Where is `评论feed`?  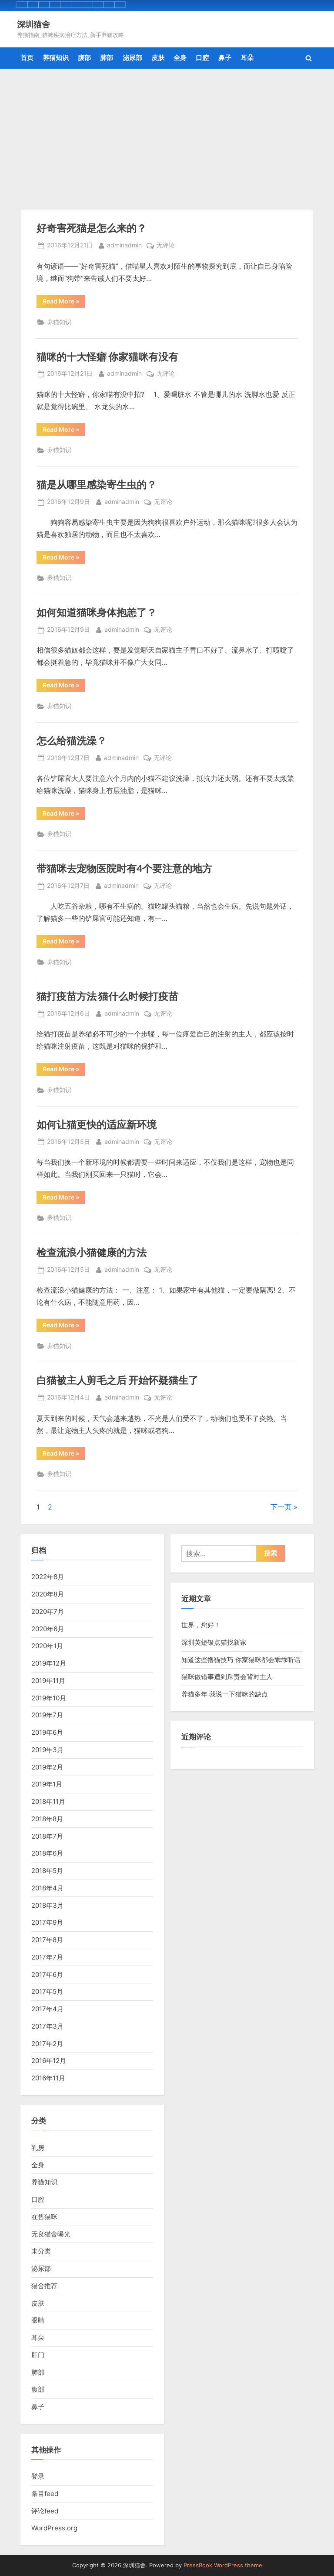 评论feed is located at coordinates (44, 2511).